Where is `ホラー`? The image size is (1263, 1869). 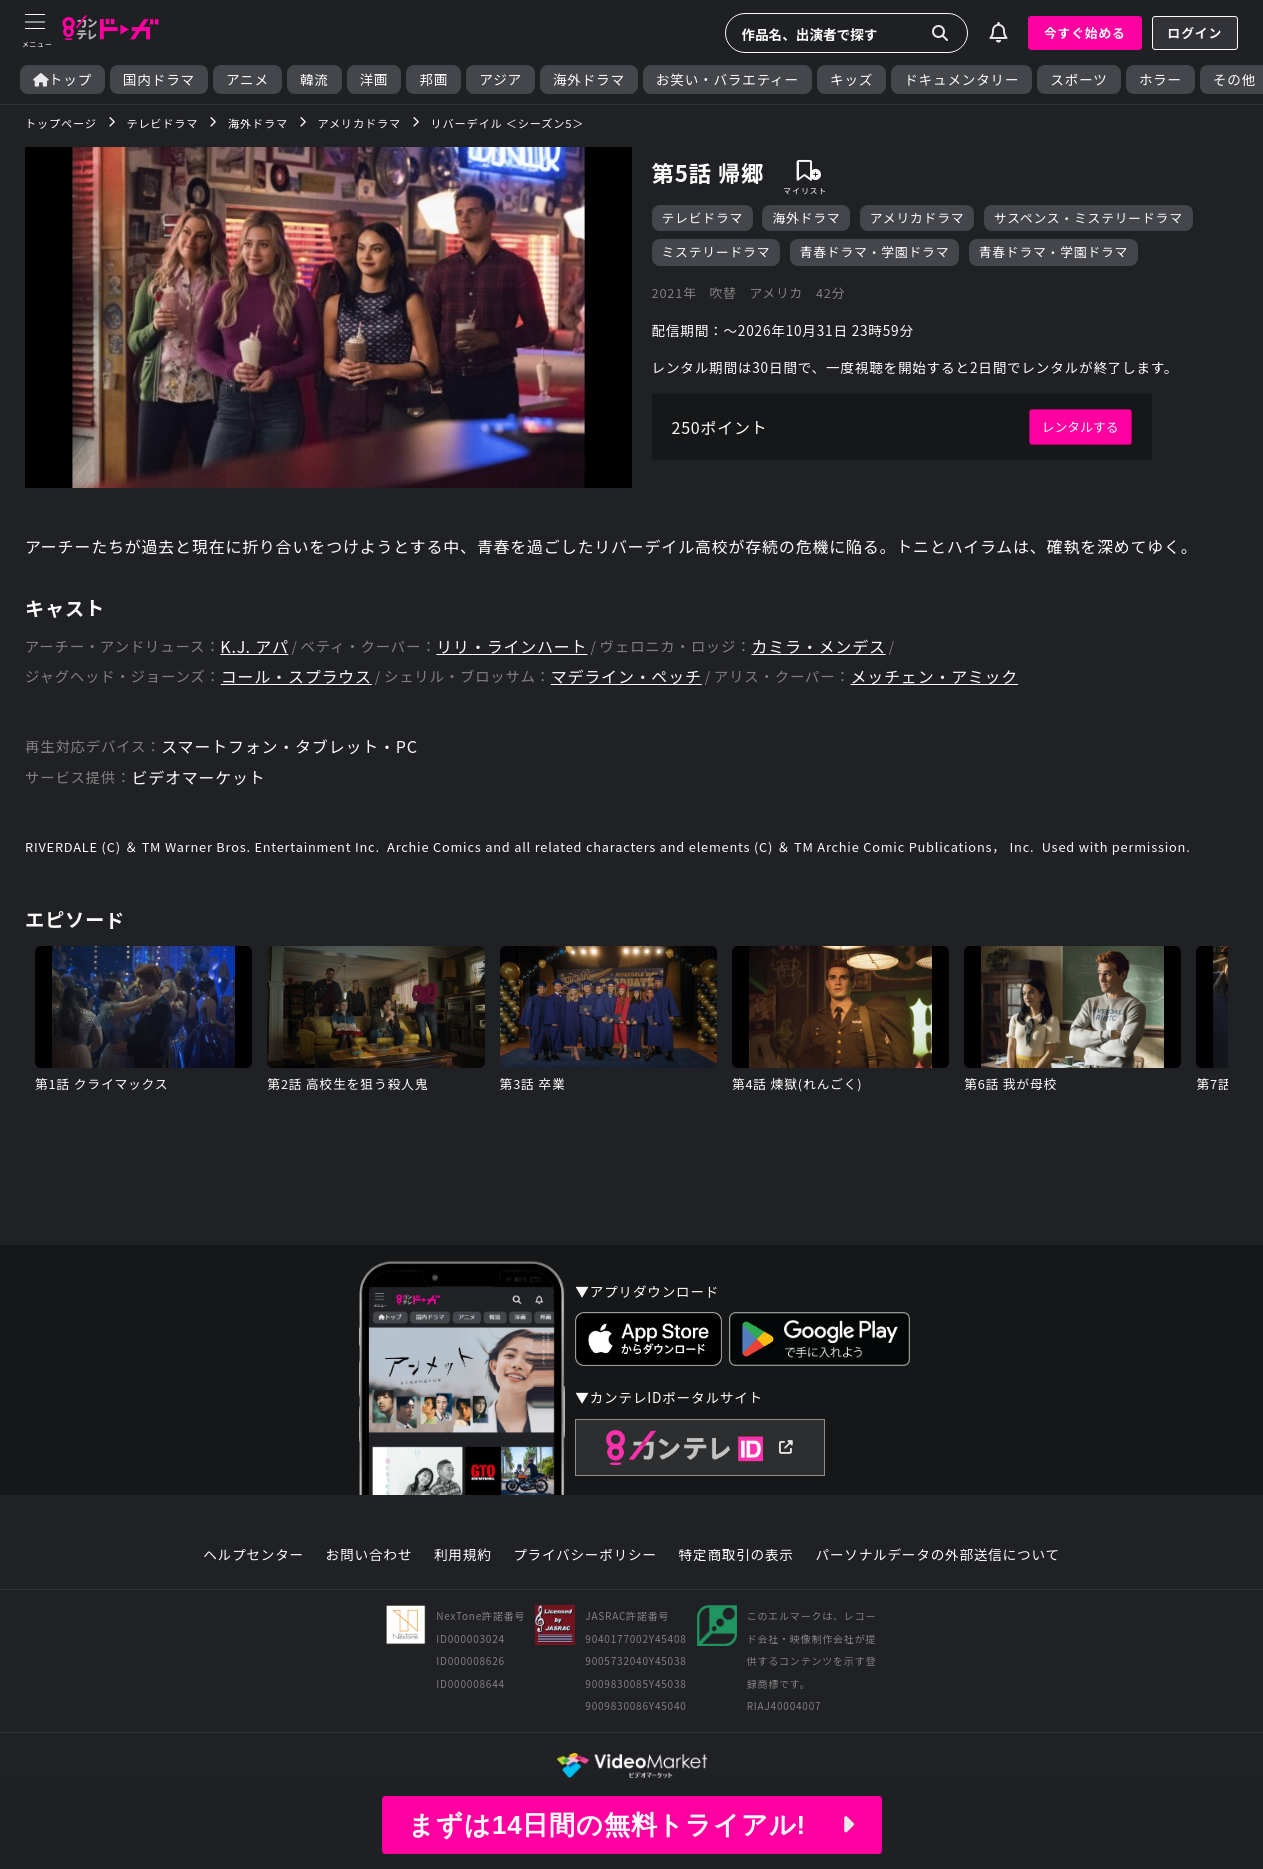
ホラー is located at coordinates (1160, 79).